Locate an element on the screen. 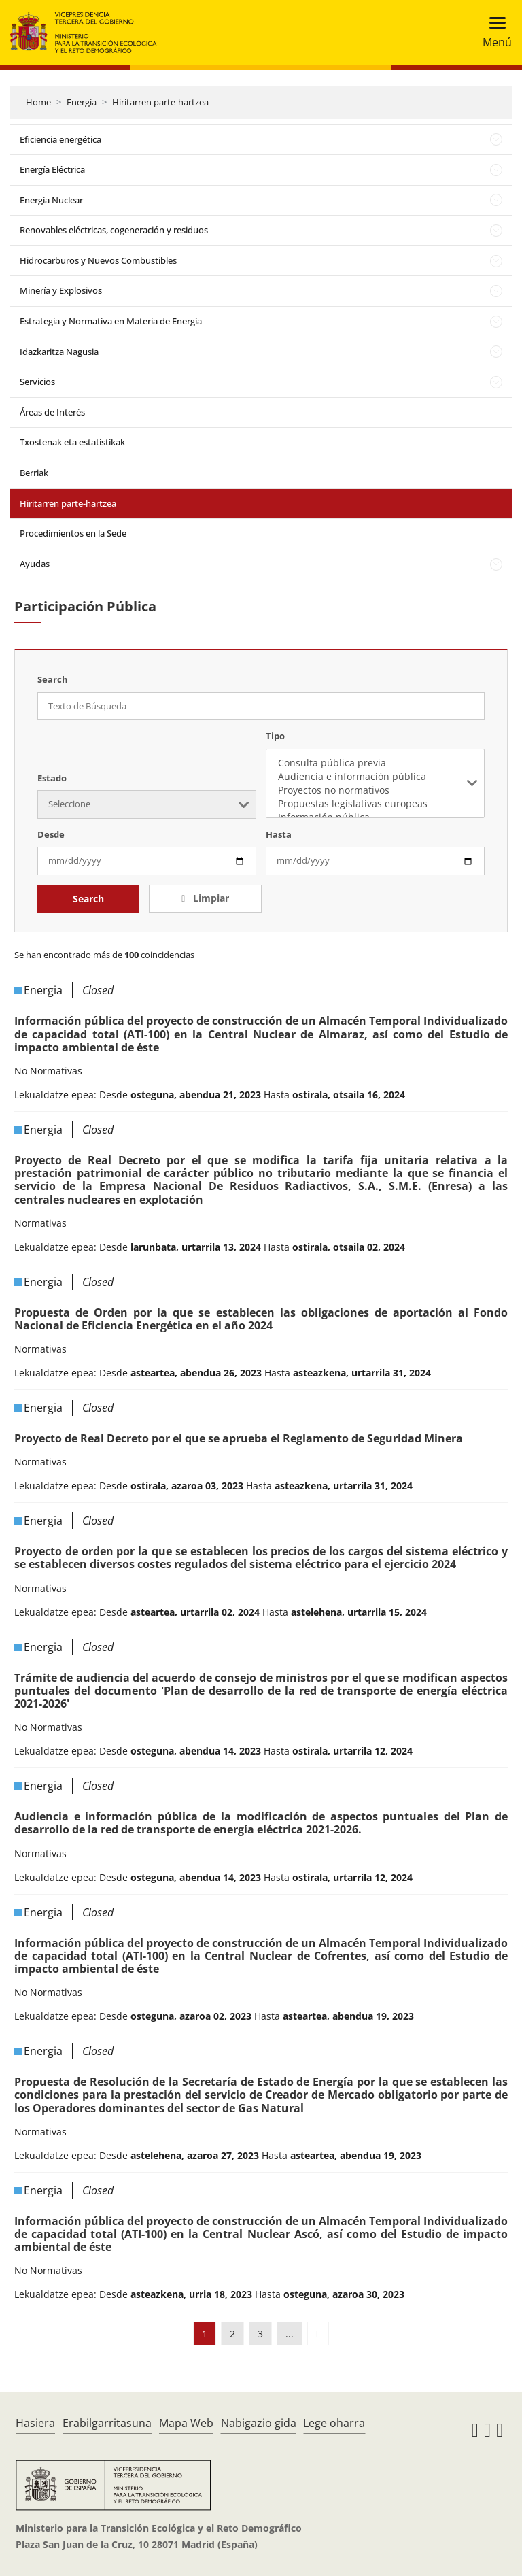 This screenshot has height=2576, width=522. Ayudas is located at coordinates (35, 564).